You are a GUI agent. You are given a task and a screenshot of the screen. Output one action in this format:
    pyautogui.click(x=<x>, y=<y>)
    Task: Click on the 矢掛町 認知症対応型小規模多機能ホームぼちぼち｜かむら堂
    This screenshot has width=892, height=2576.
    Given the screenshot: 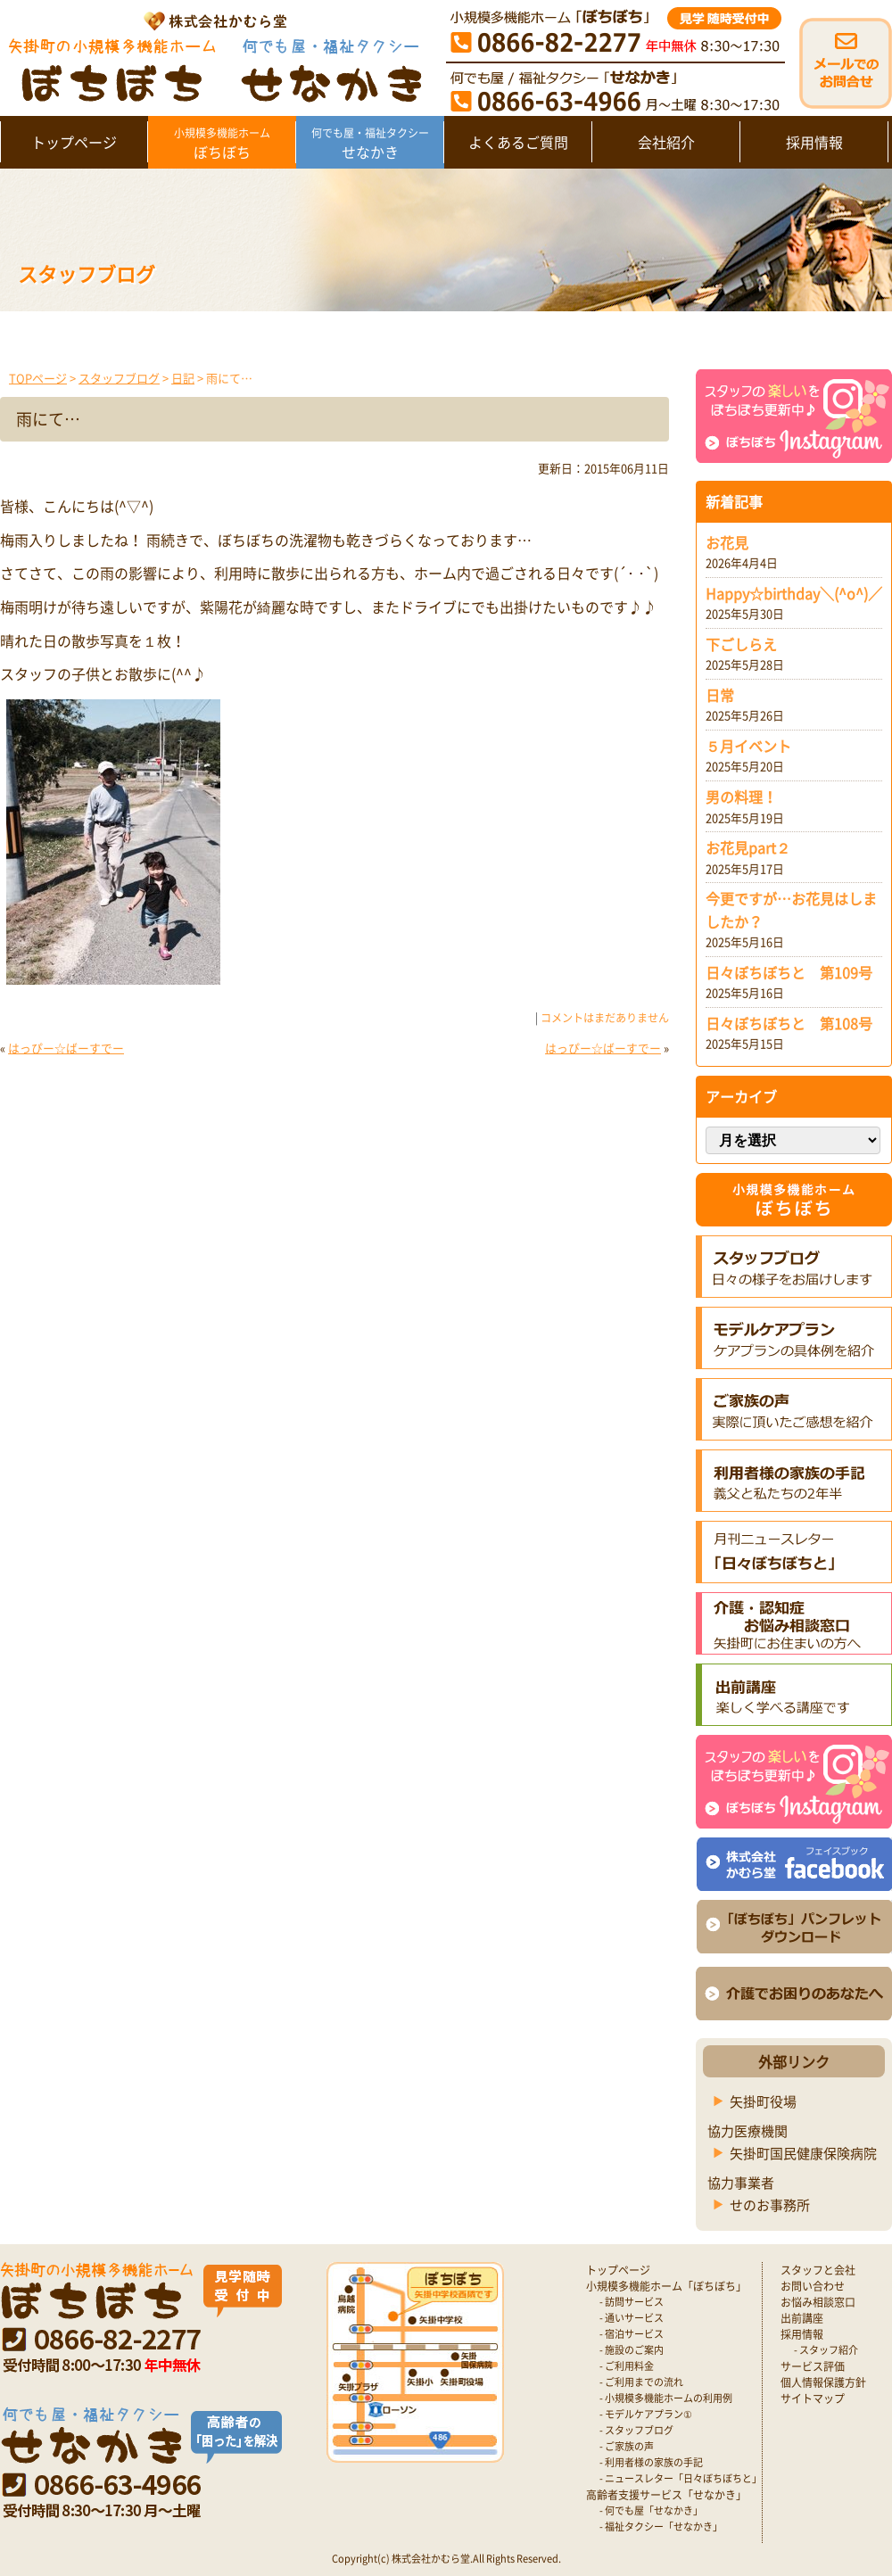 What is the action you would take?
    pyautogui.click(x=211, y=56)
    